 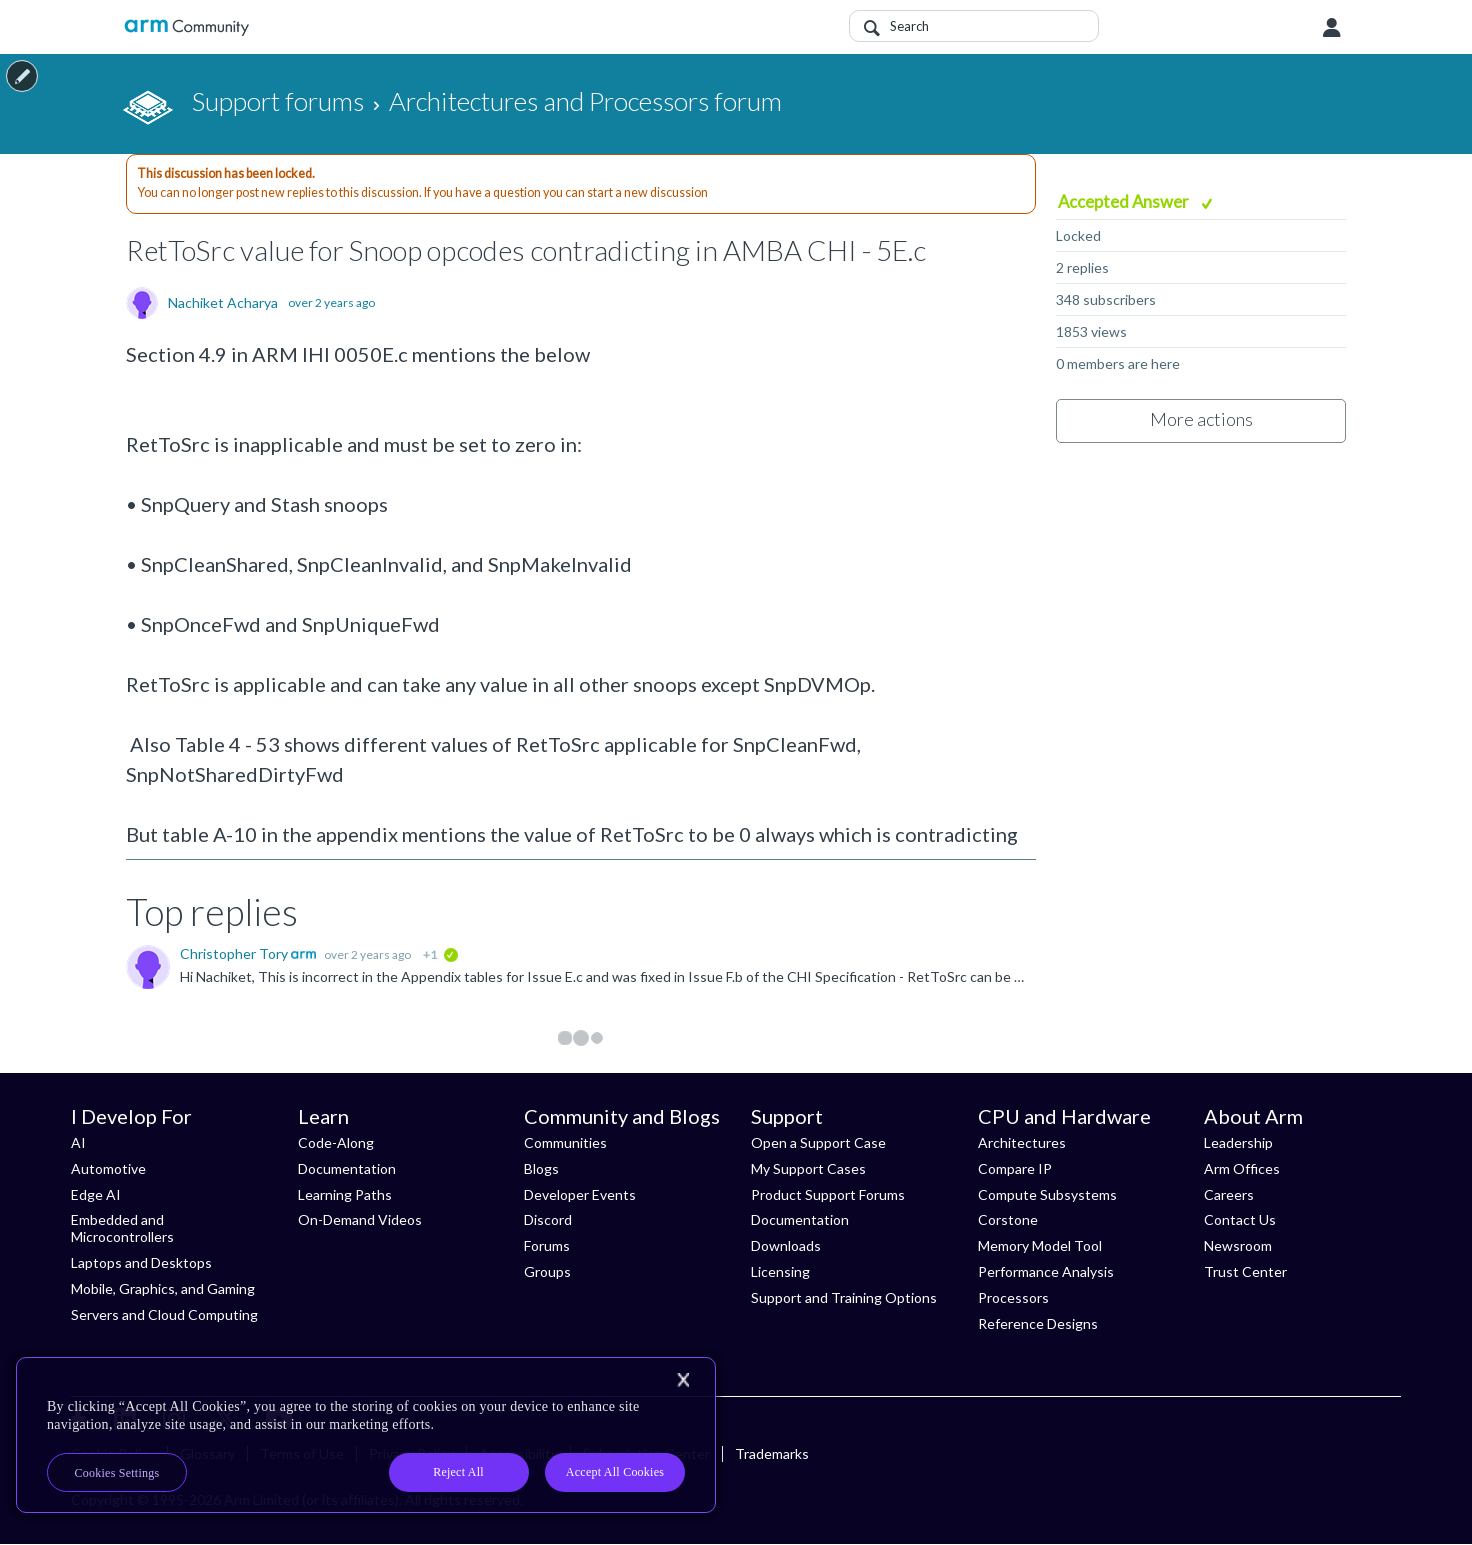 What do you see at coordinates (1242, 1168) in the screenshot?
I see `Arm Offices` at bounding box center [1242, 1168].